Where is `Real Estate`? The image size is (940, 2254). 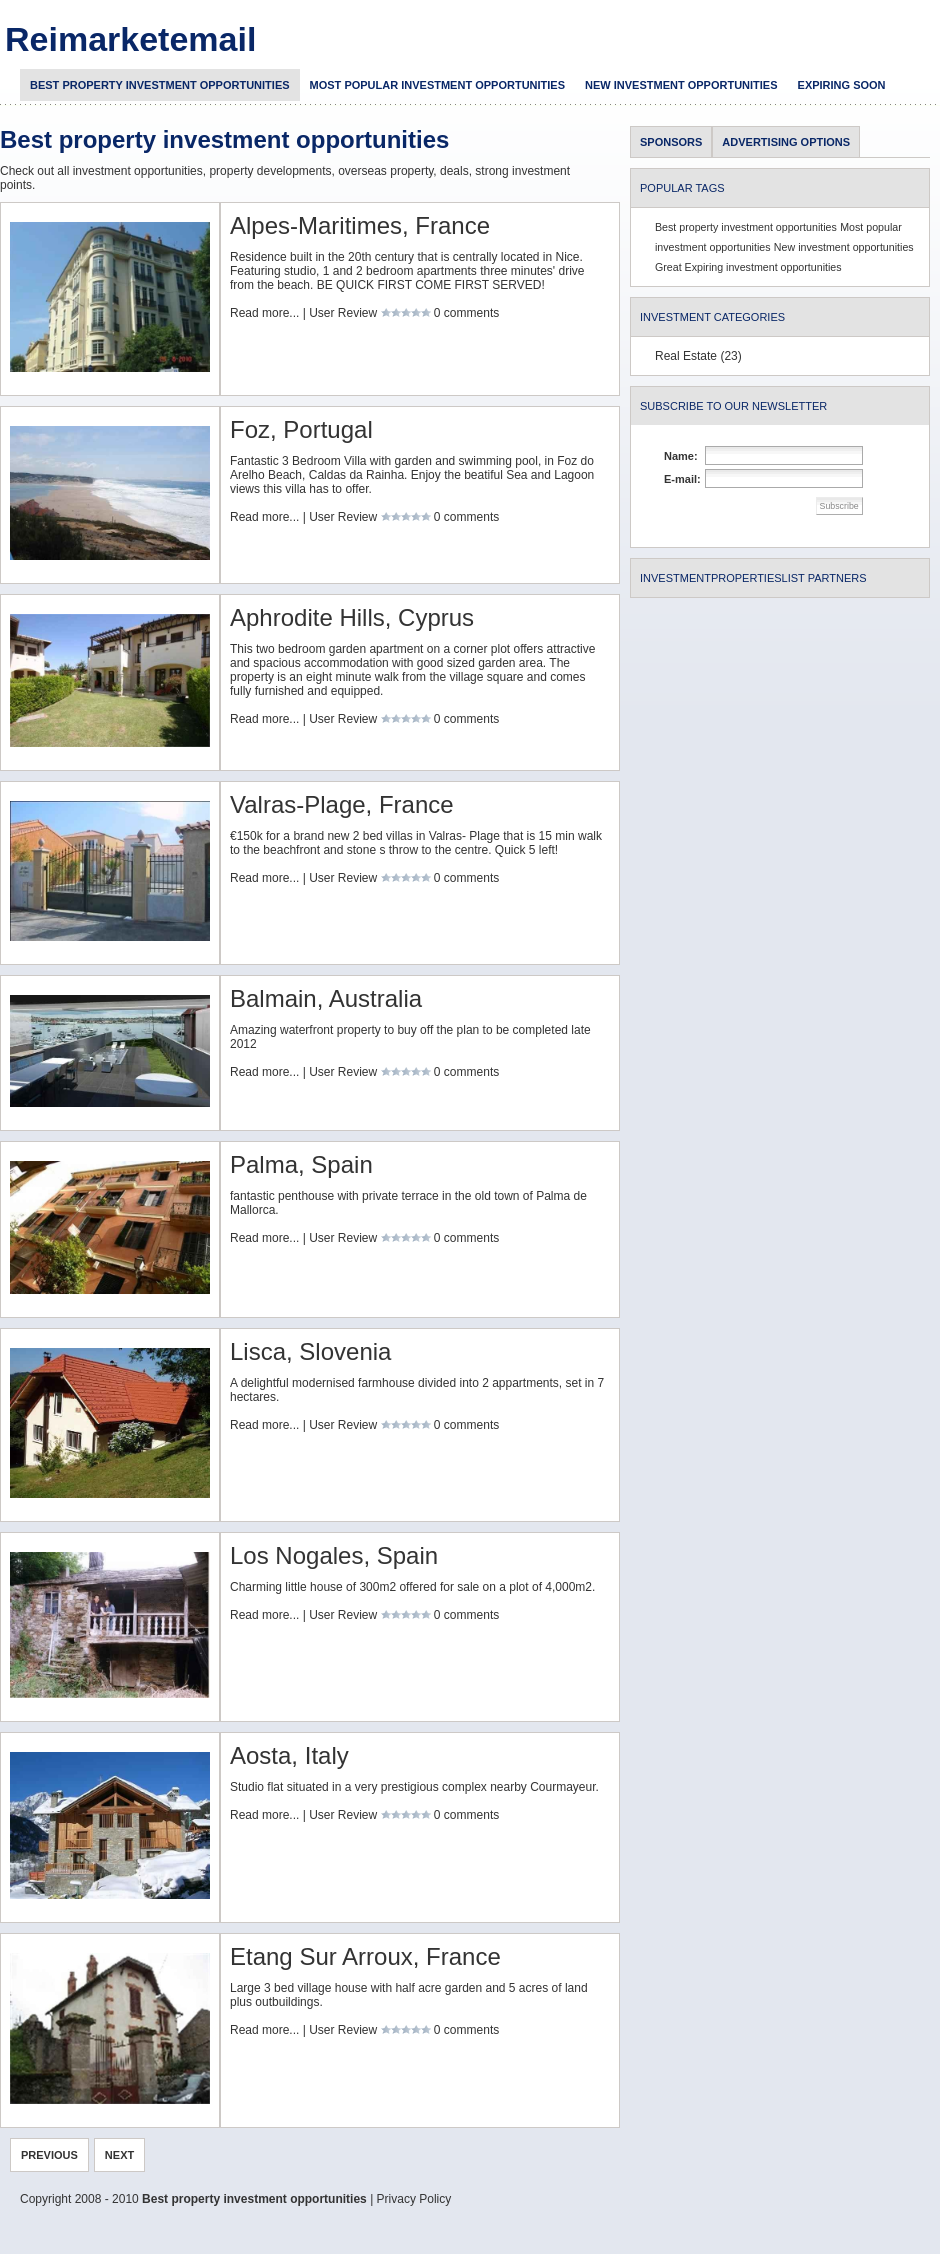 Real Estate is located at coordinates (686, 356).